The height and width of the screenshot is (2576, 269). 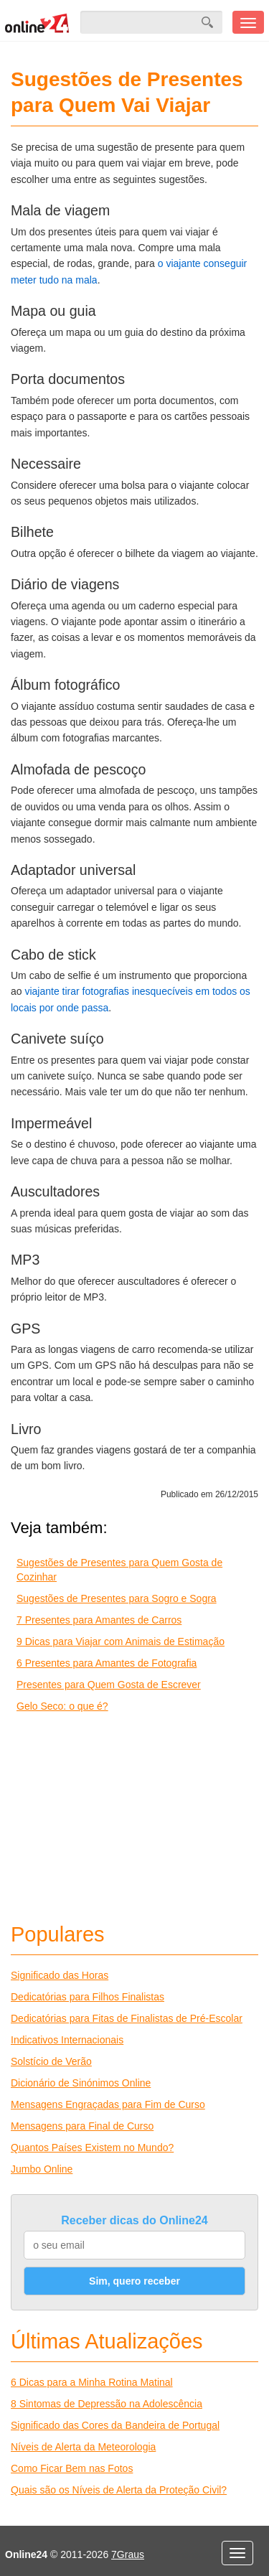 I want to click on 7Graus, so click(x=127, y=2554).